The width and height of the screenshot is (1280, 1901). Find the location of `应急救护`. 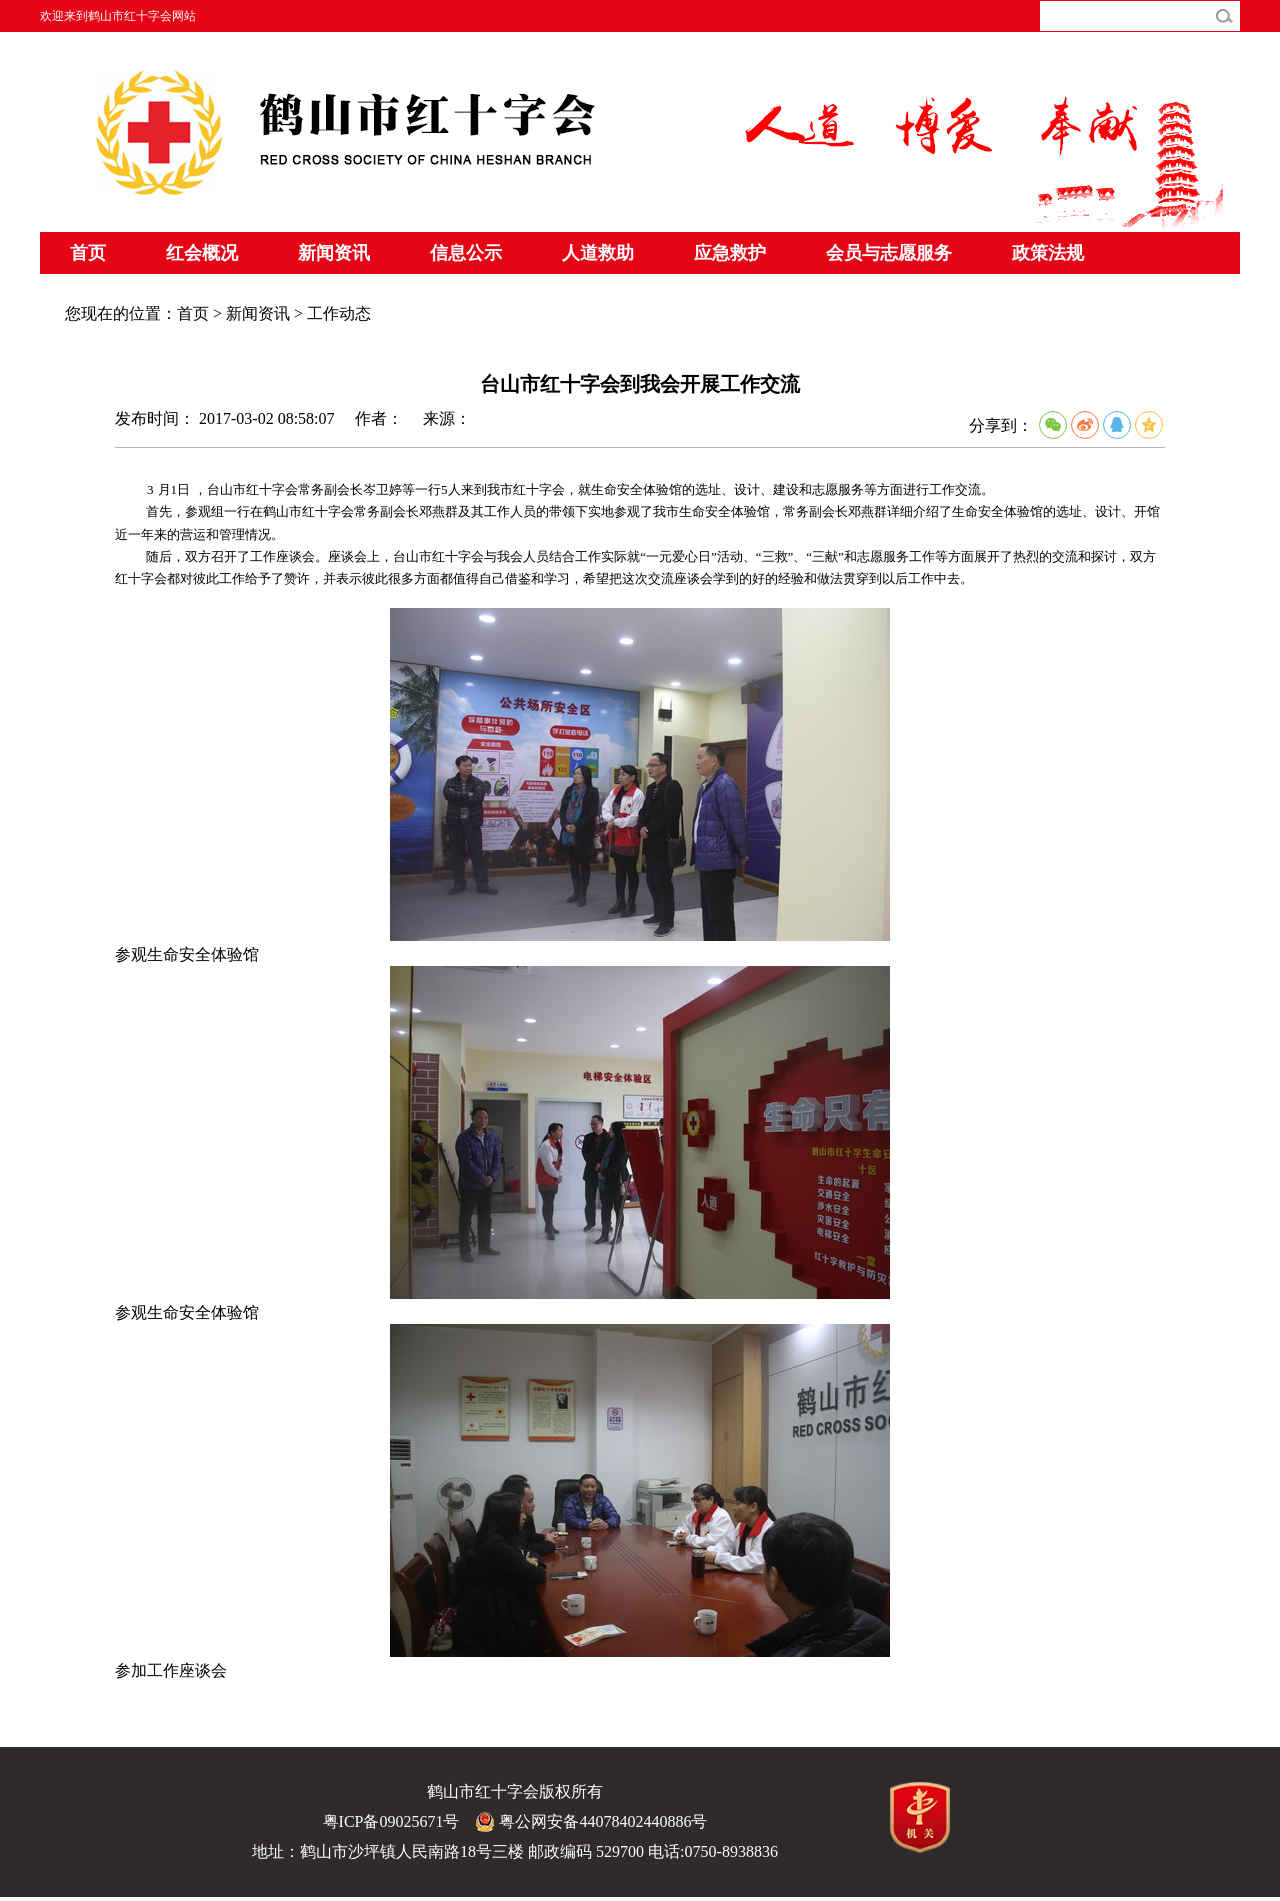

应急救护 is located at coordinates (730, 253).